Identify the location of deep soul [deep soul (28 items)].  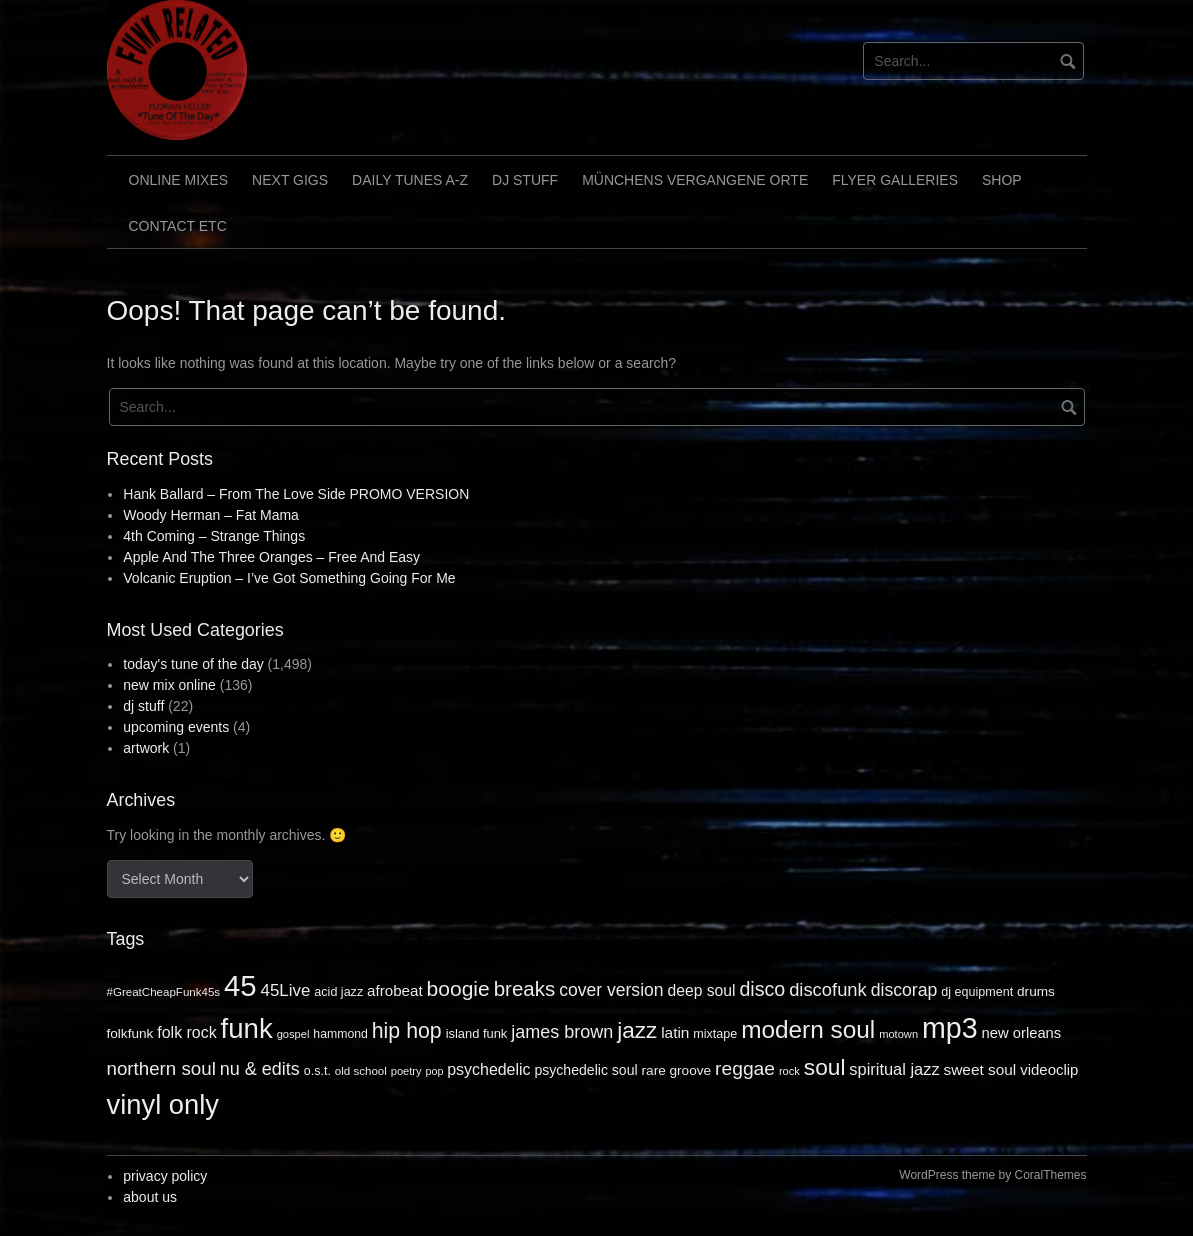
(701, 990).